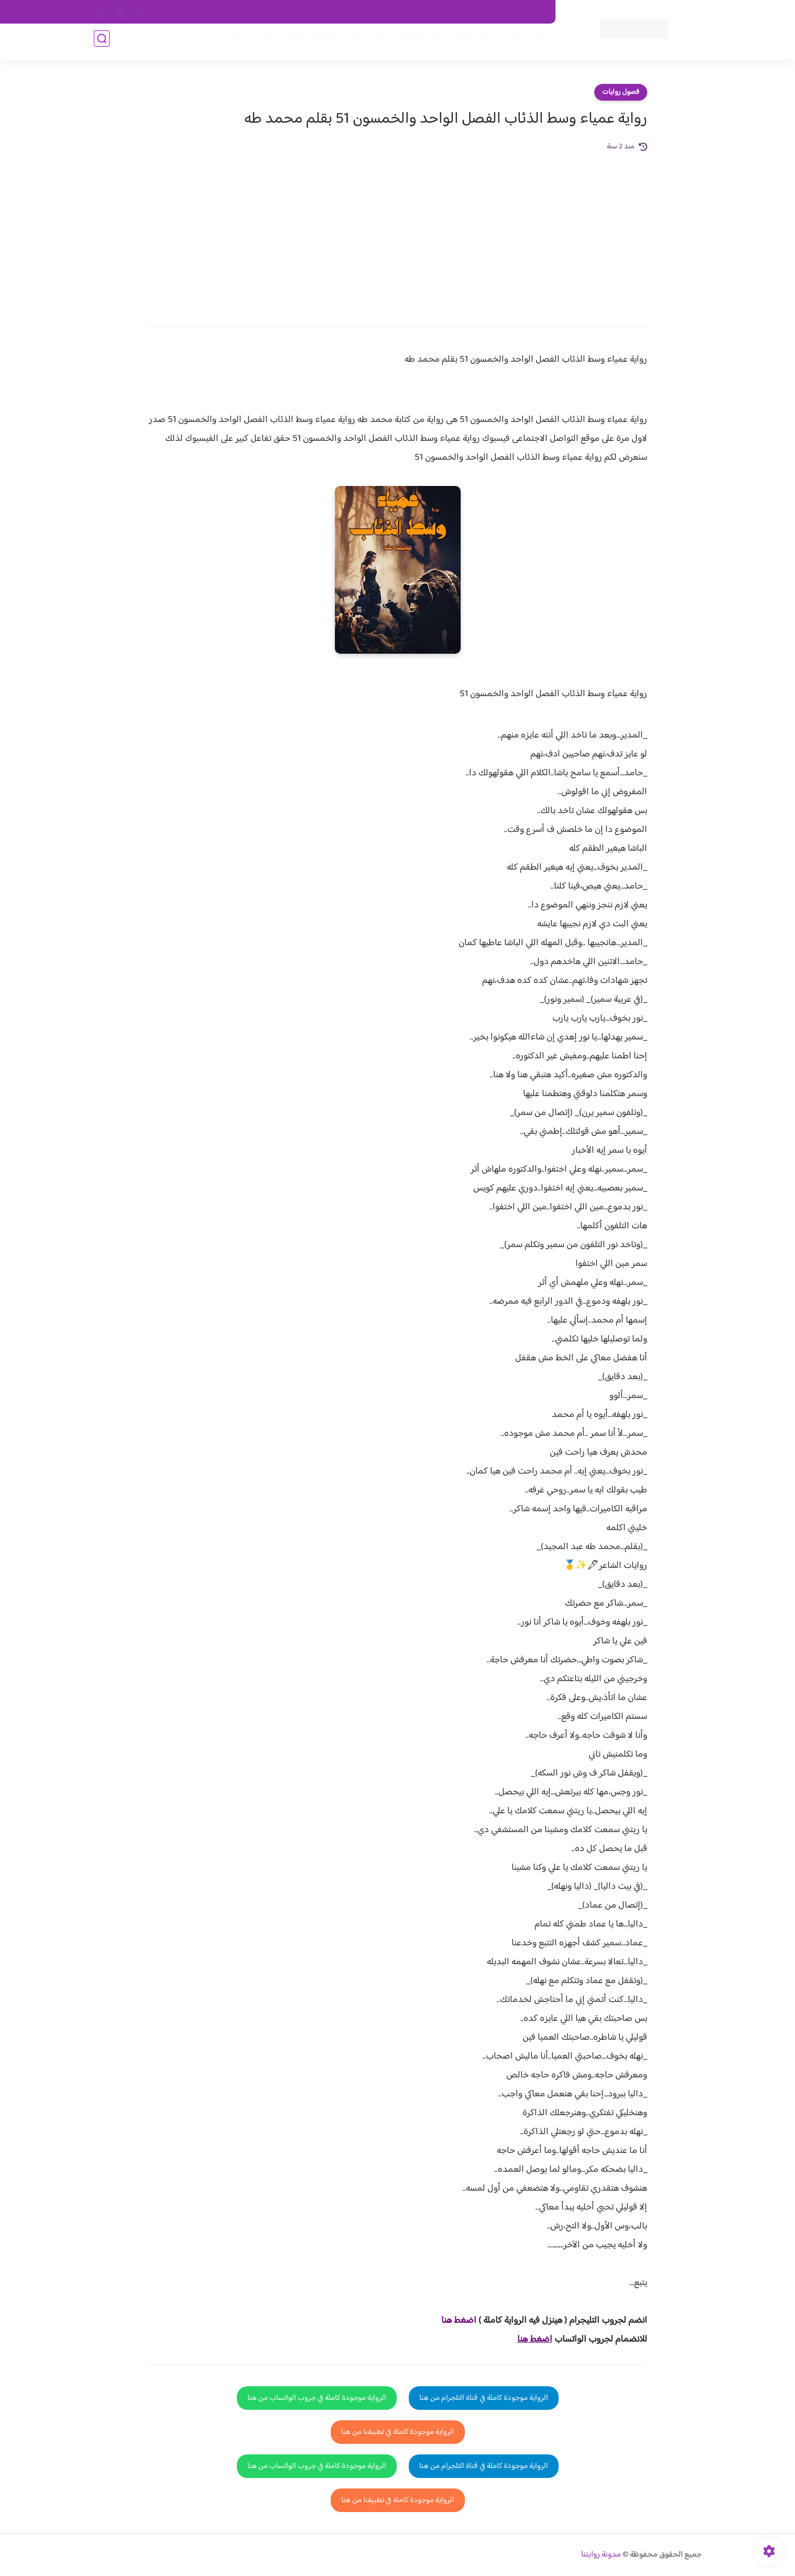 The width and height of the screenshot is (795, 2576). Describe the element at coordinates (458, 2321) in the screenshot. I see `اضغط هنا` at that location.